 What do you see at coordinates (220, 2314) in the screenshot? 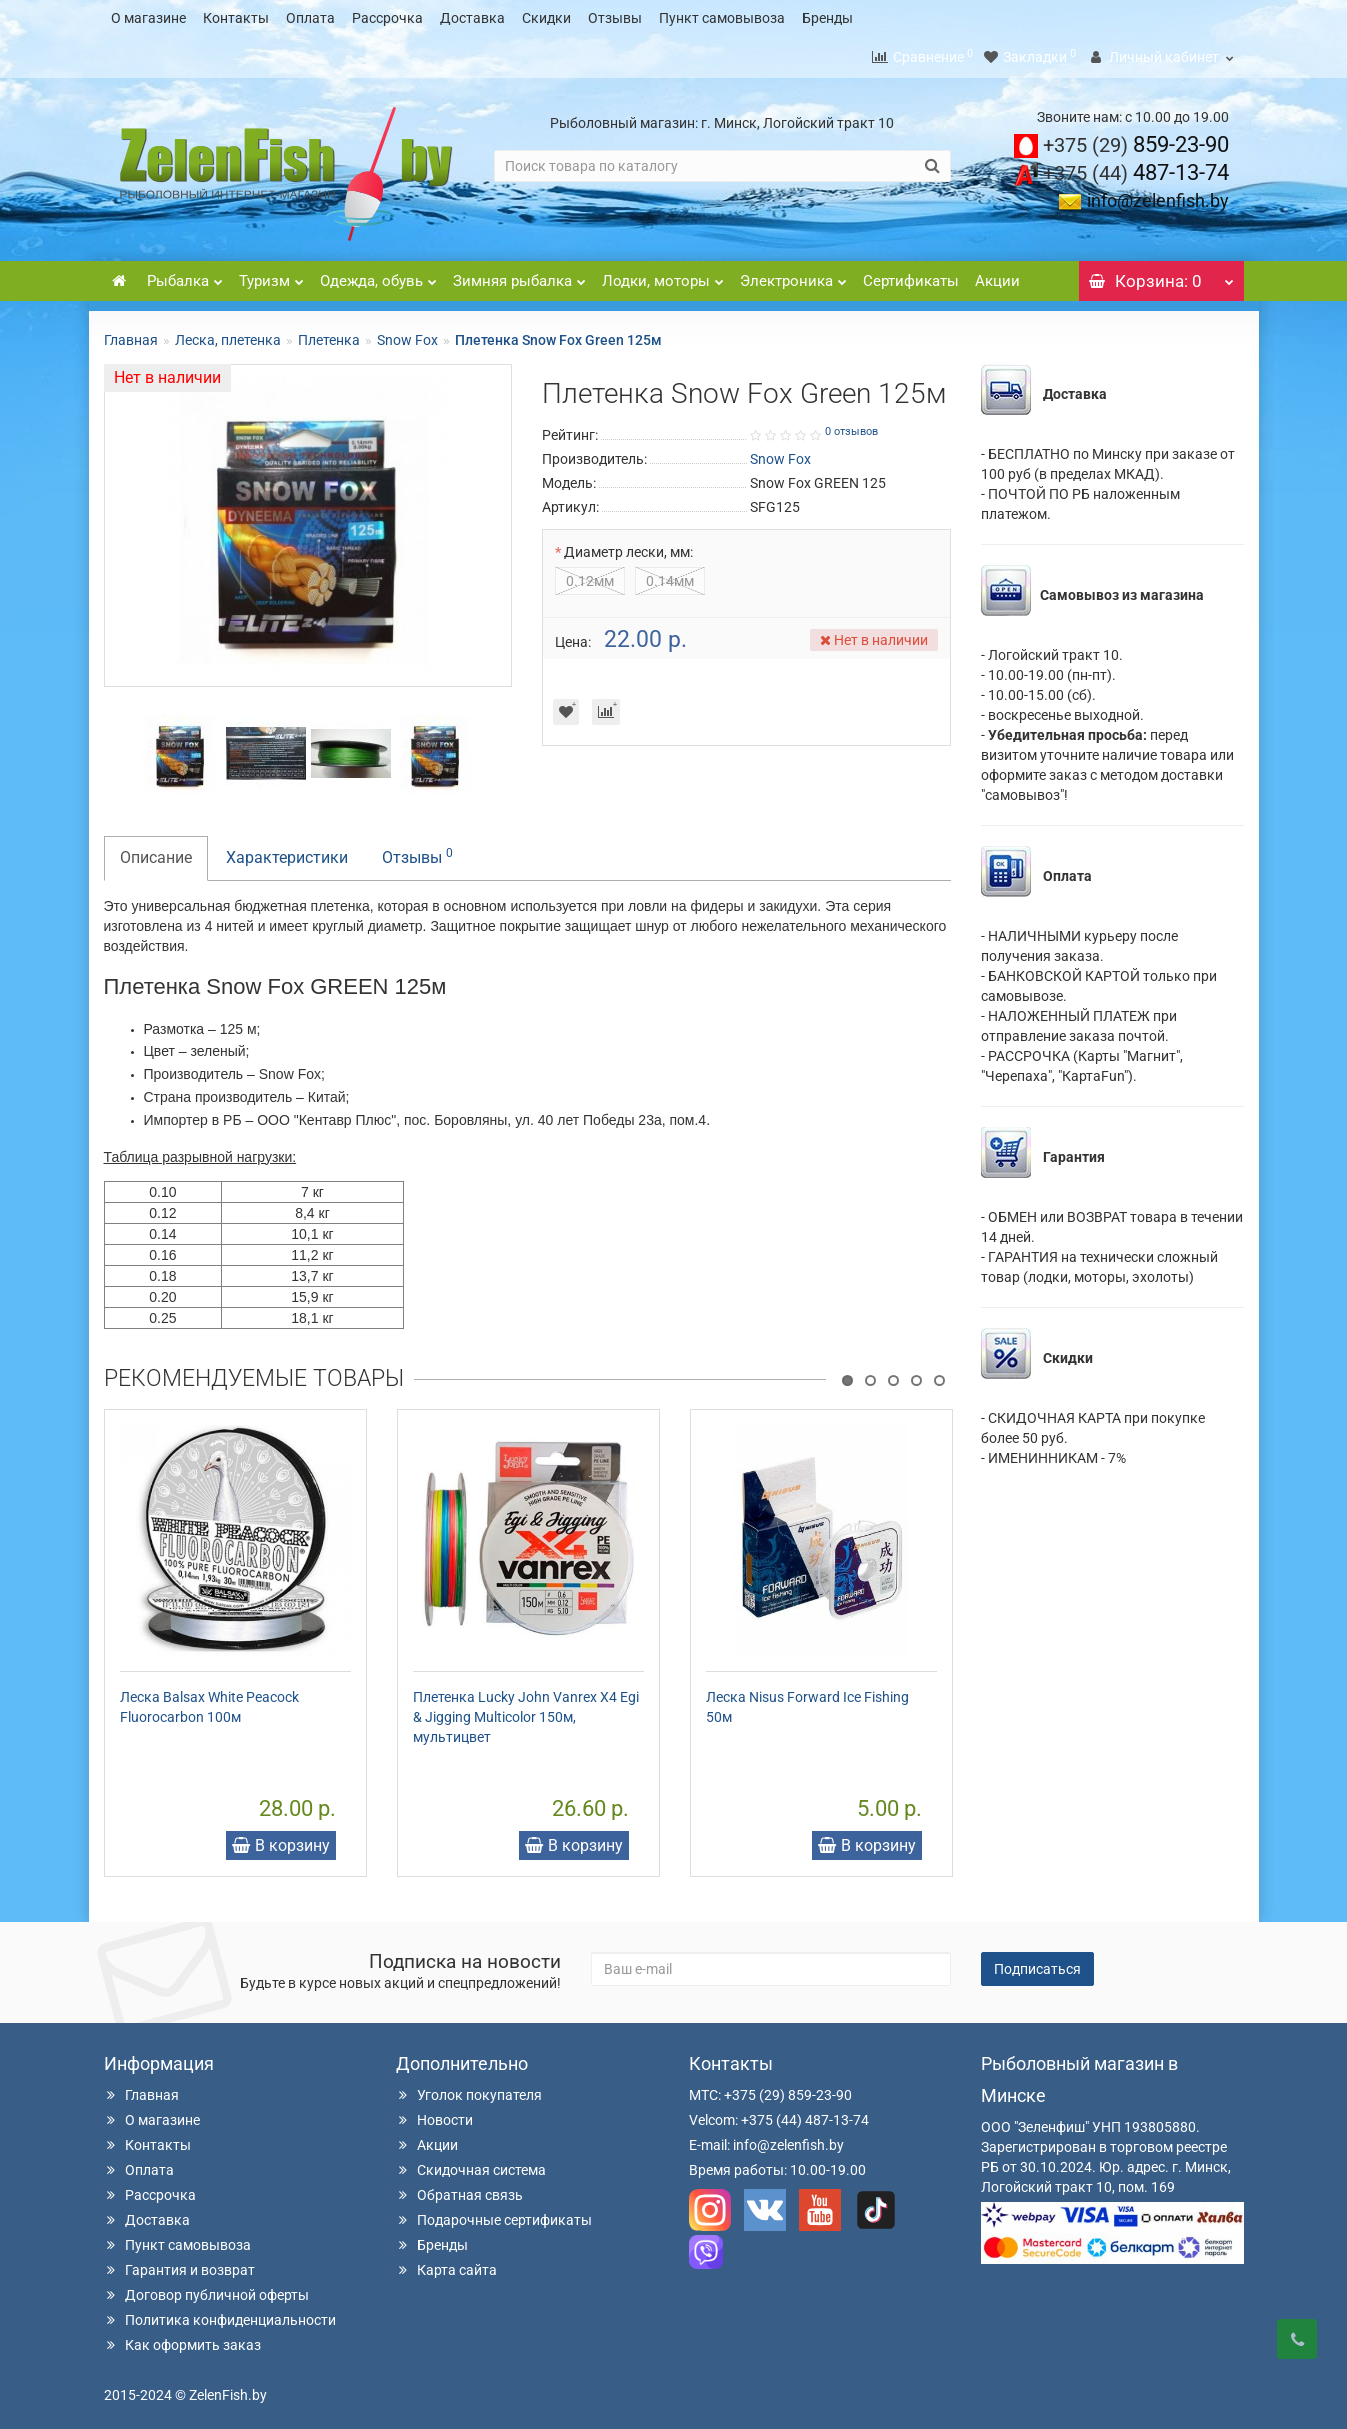
I see `Политика конфиденциальности` at bounding box center [220, 2314].